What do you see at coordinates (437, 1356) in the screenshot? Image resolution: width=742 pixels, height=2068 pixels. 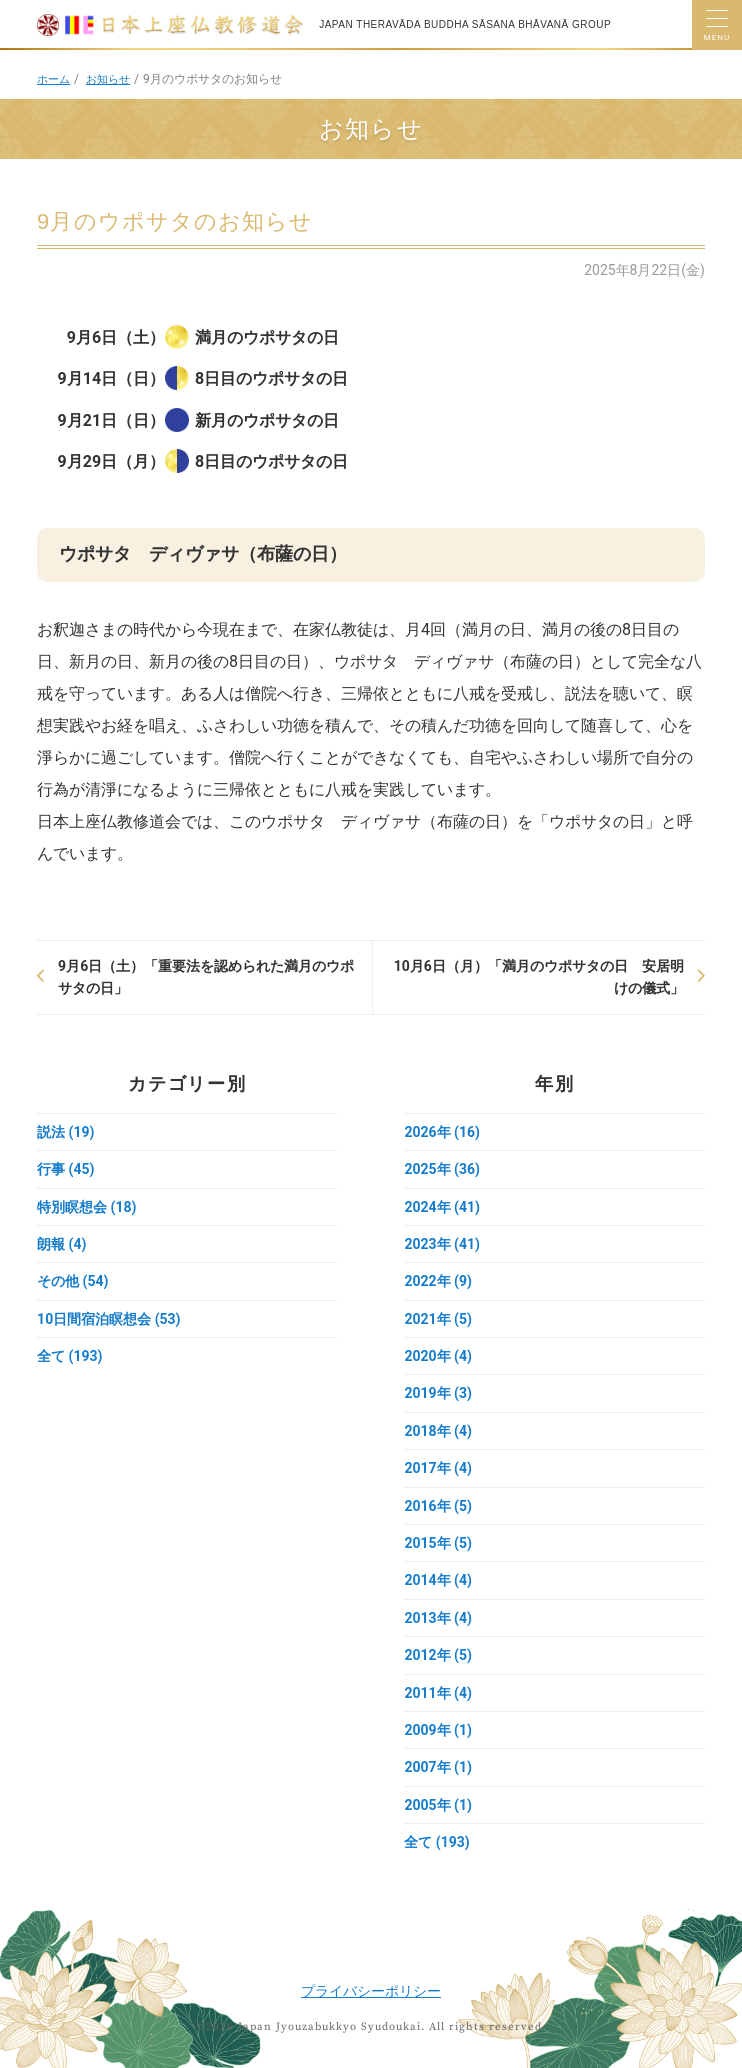 I see `2020年` at bounding box center [437, 1356].